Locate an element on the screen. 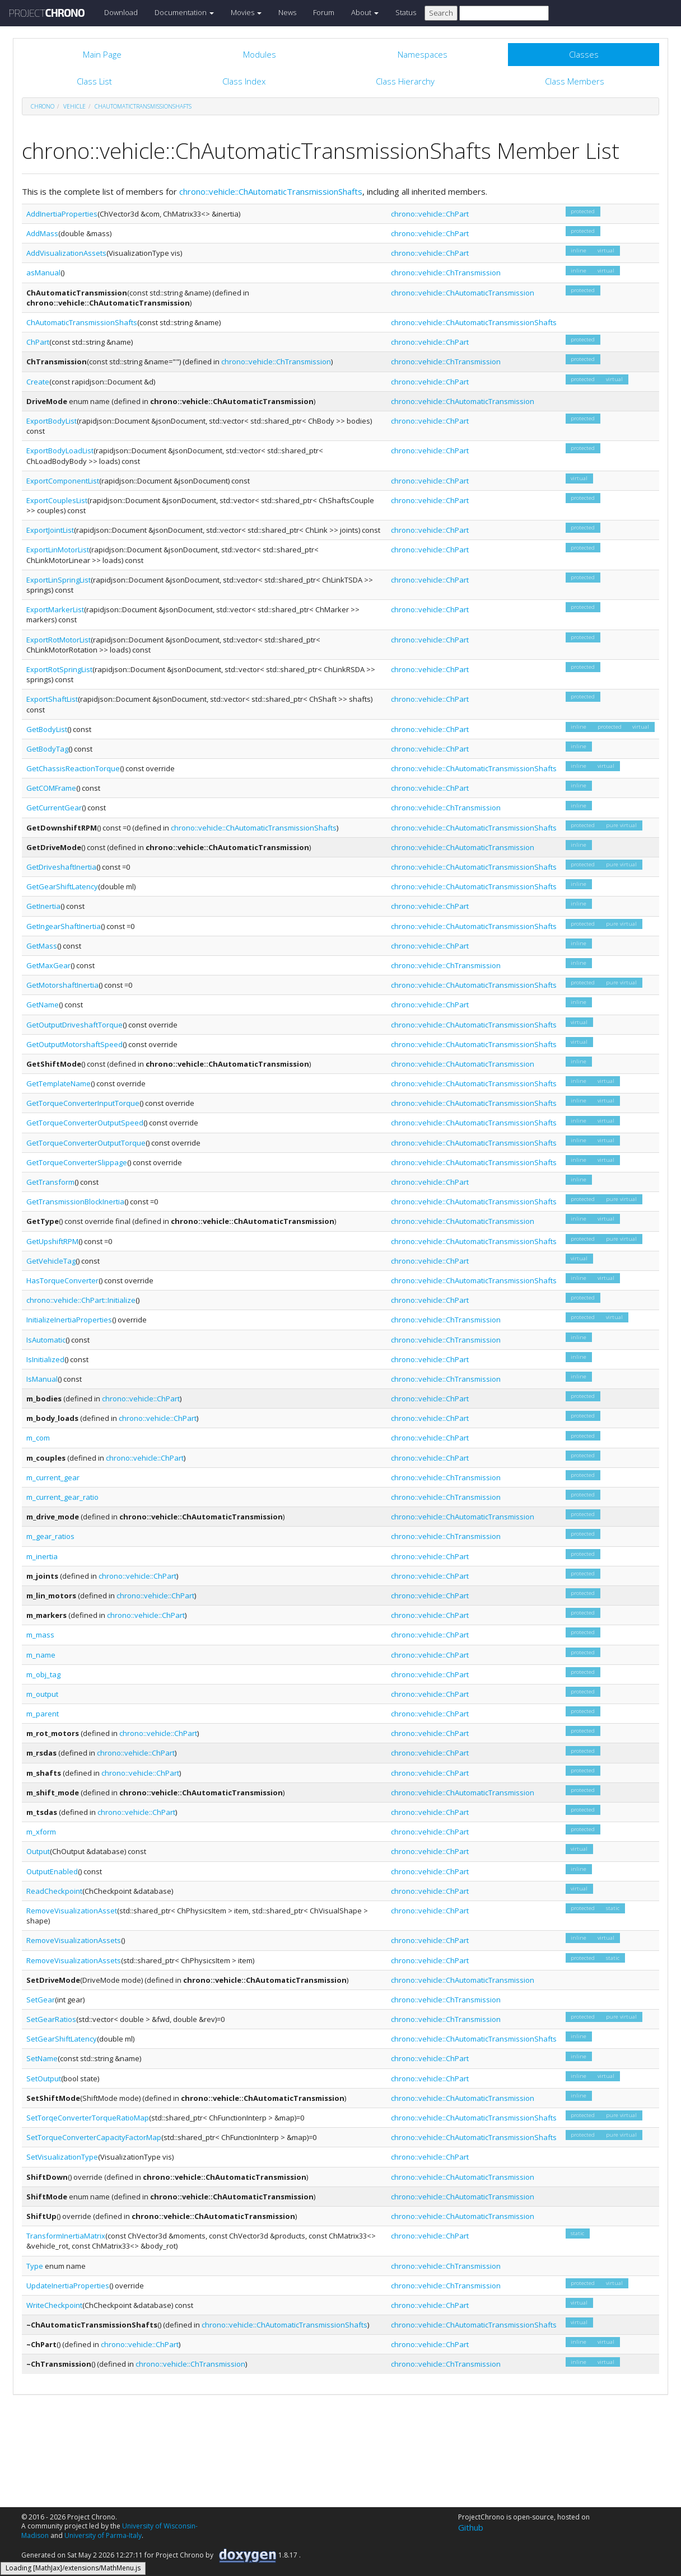 This screenshot has height=2576, width=681. ExportJointList is located at coordinates (50, 530).